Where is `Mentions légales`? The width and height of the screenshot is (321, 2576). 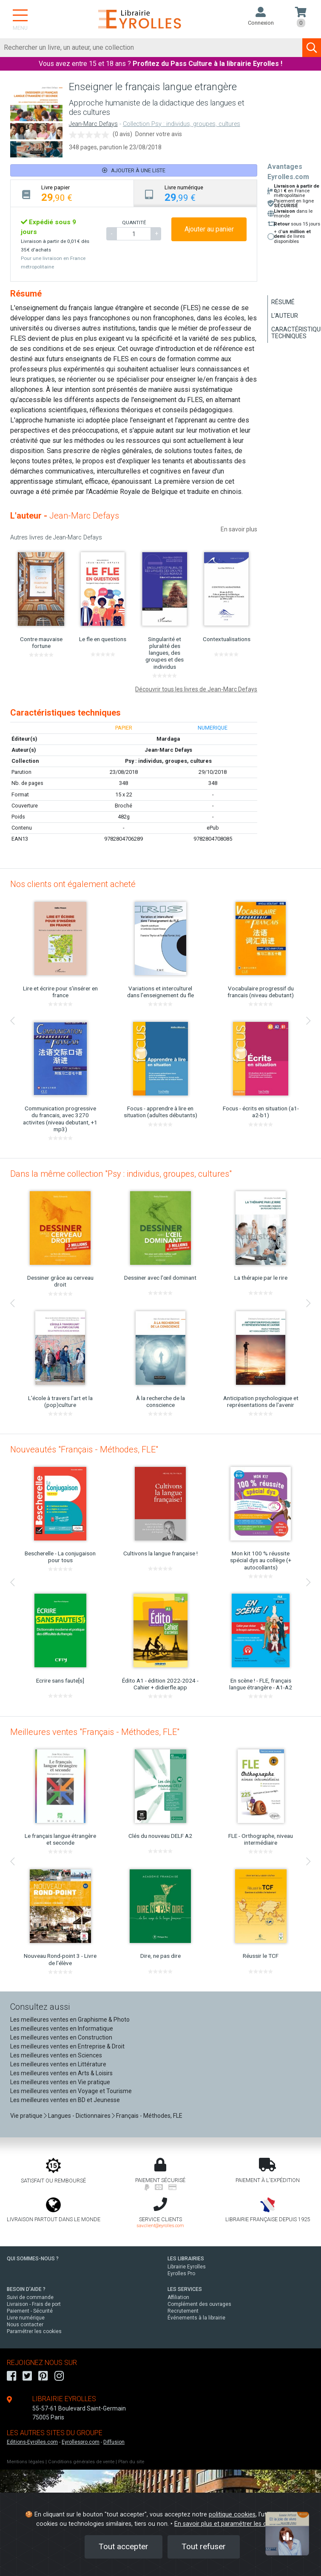
Mentions légales is located at coordinates (25, 2462).